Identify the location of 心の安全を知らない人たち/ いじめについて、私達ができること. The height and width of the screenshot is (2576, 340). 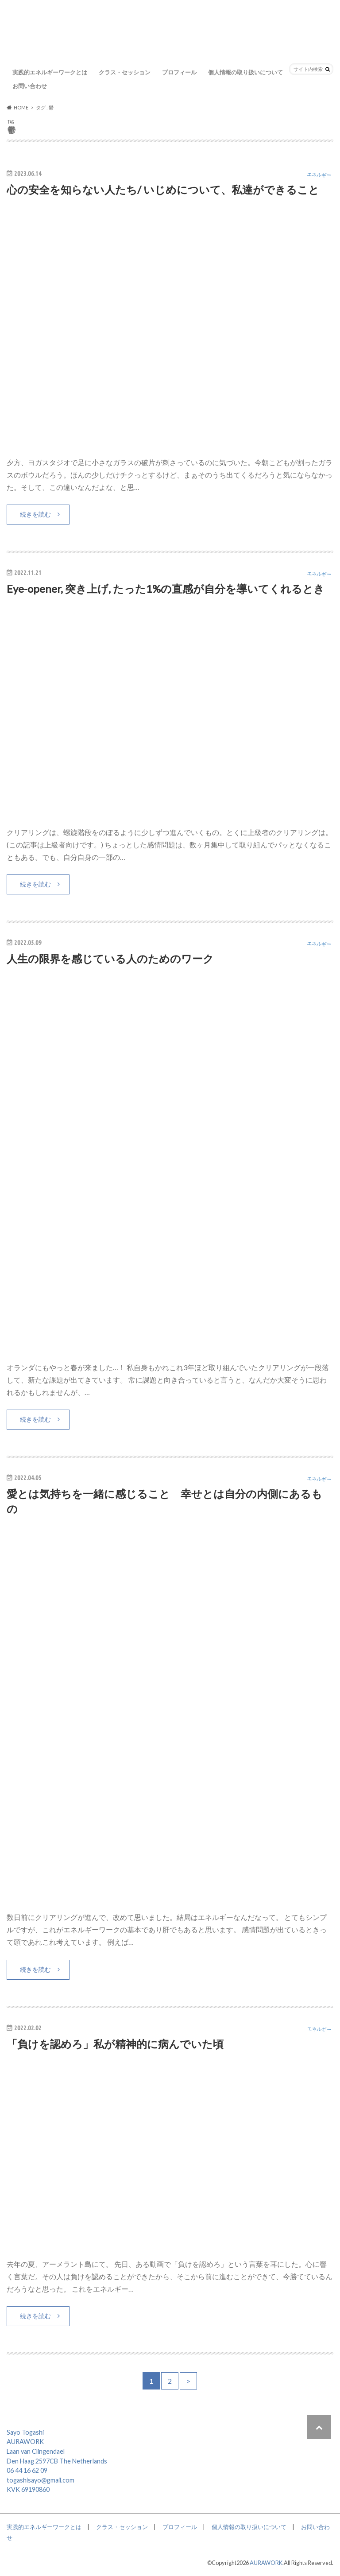
(163, 189).